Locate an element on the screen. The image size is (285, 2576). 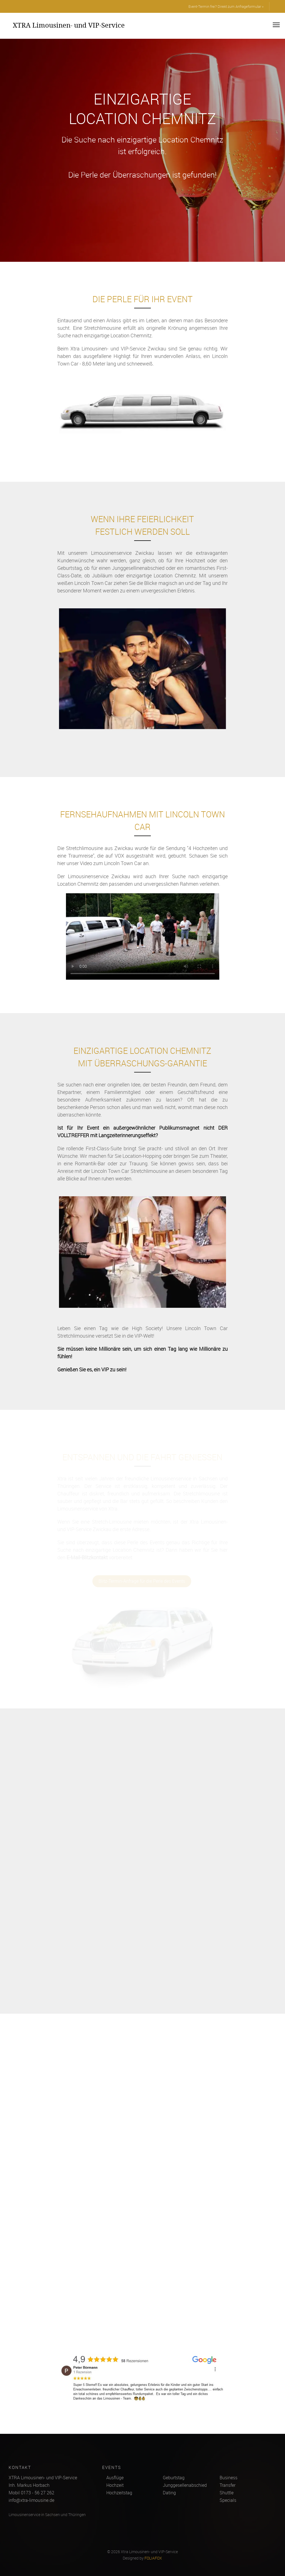
Transfer is located at coordinates (227, 2485).